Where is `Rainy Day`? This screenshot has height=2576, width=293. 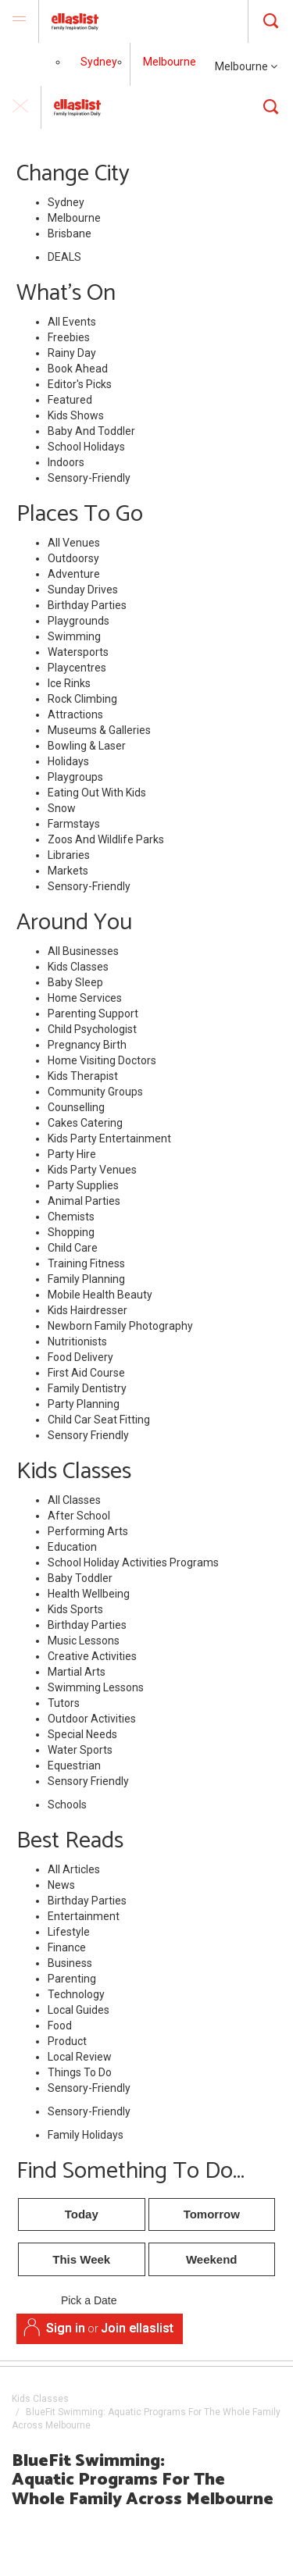
Rainy Day is located at coordinates (72, 353).